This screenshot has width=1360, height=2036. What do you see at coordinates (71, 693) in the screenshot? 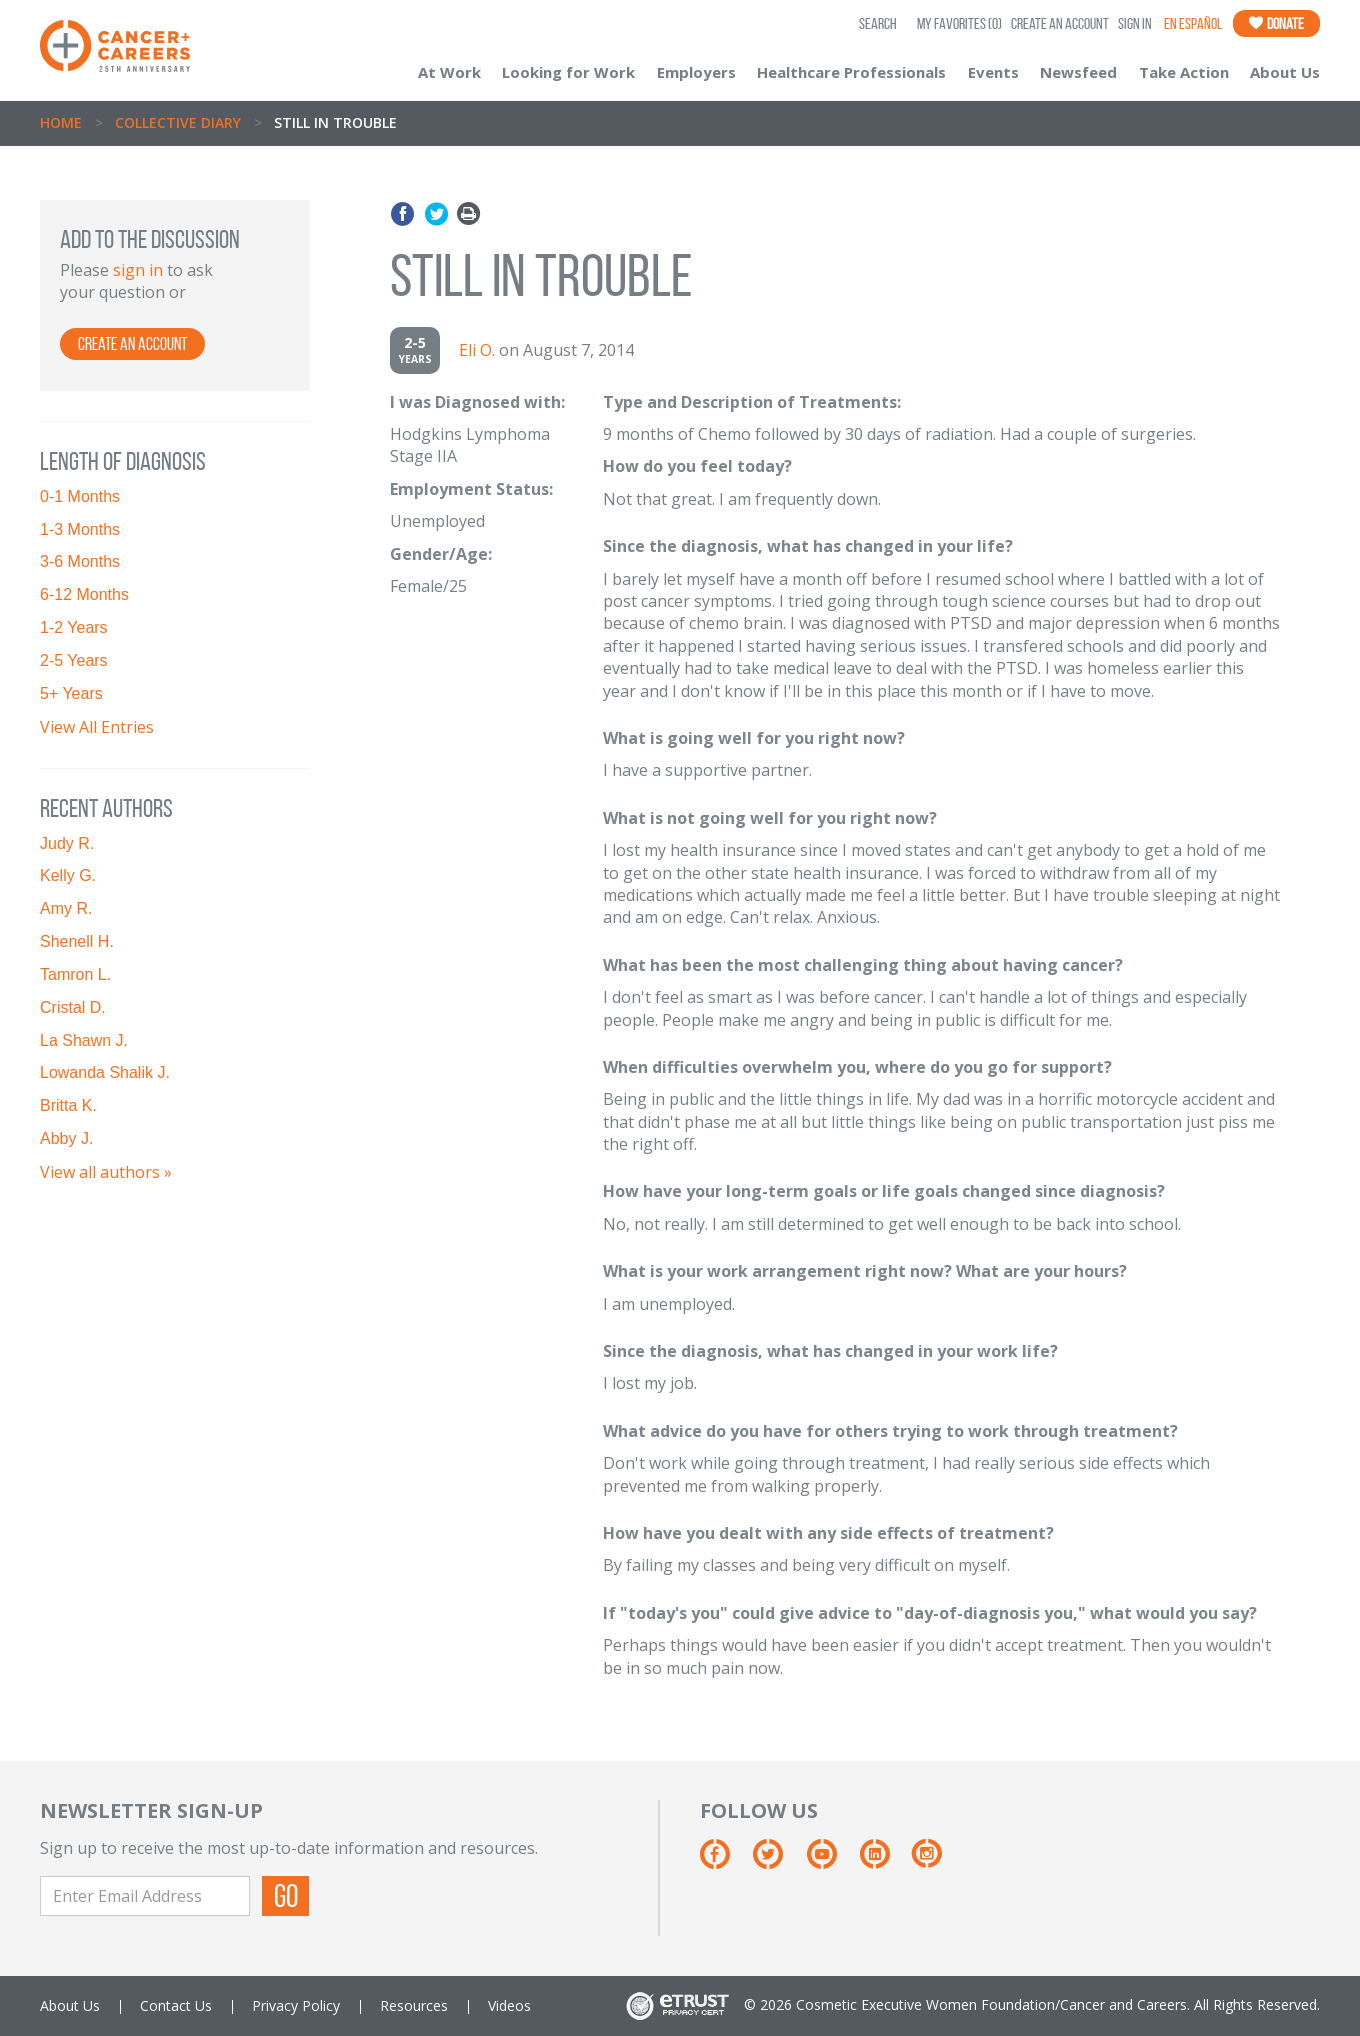
I see `5+ Years` at bounding box center [71, 693].